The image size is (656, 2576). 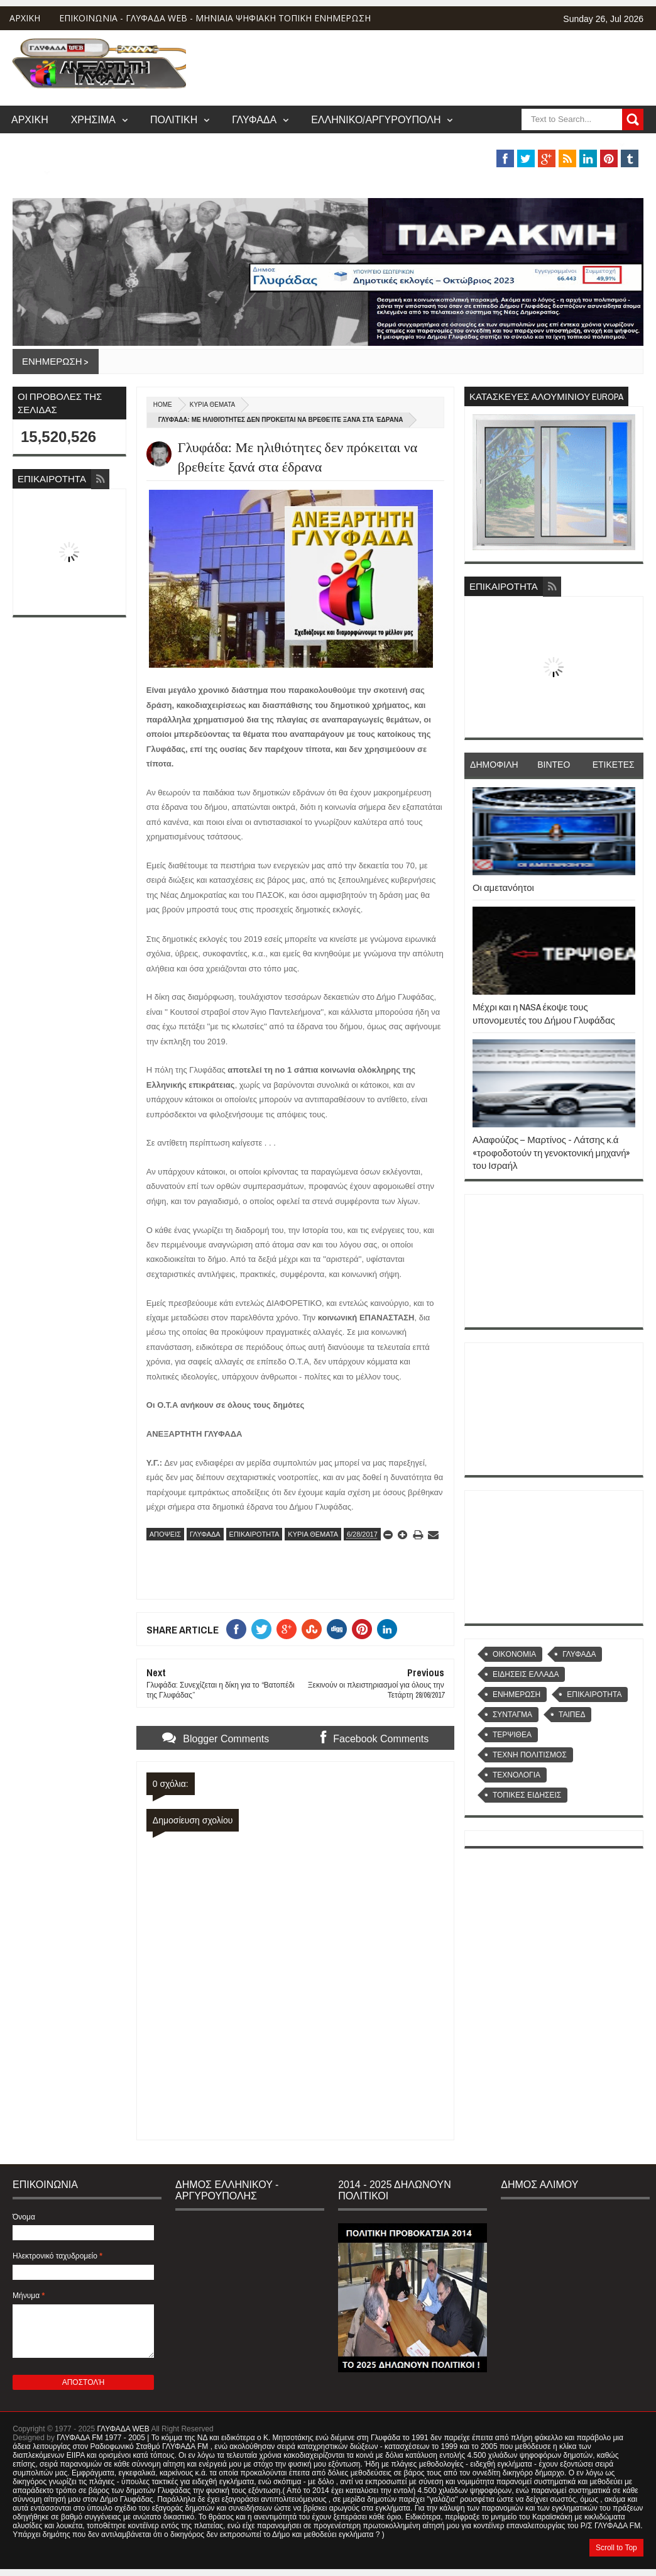 I want to click on ΑΠΟΨΕΙΣ, so click(x=165, y=1534).